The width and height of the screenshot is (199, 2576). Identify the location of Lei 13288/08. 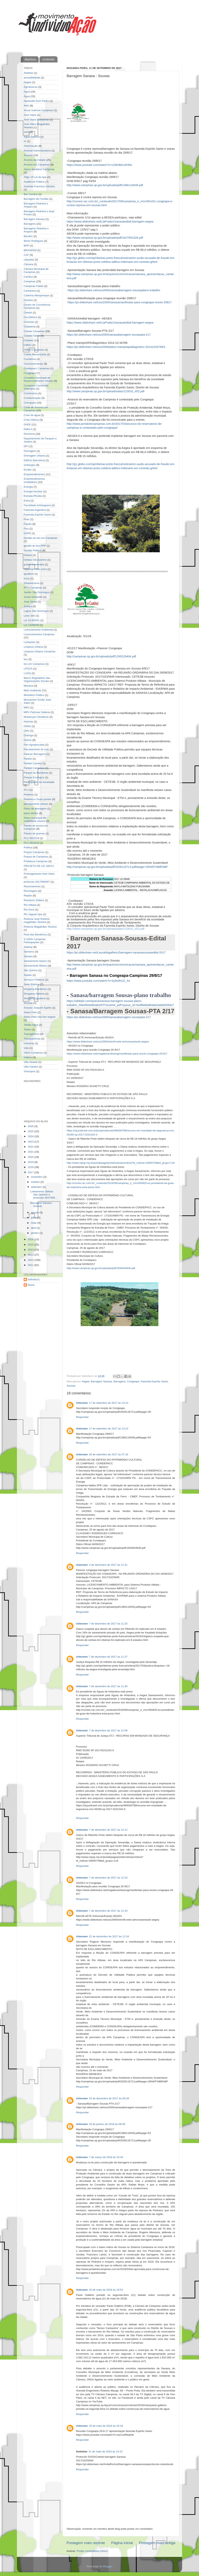
(31, 625).